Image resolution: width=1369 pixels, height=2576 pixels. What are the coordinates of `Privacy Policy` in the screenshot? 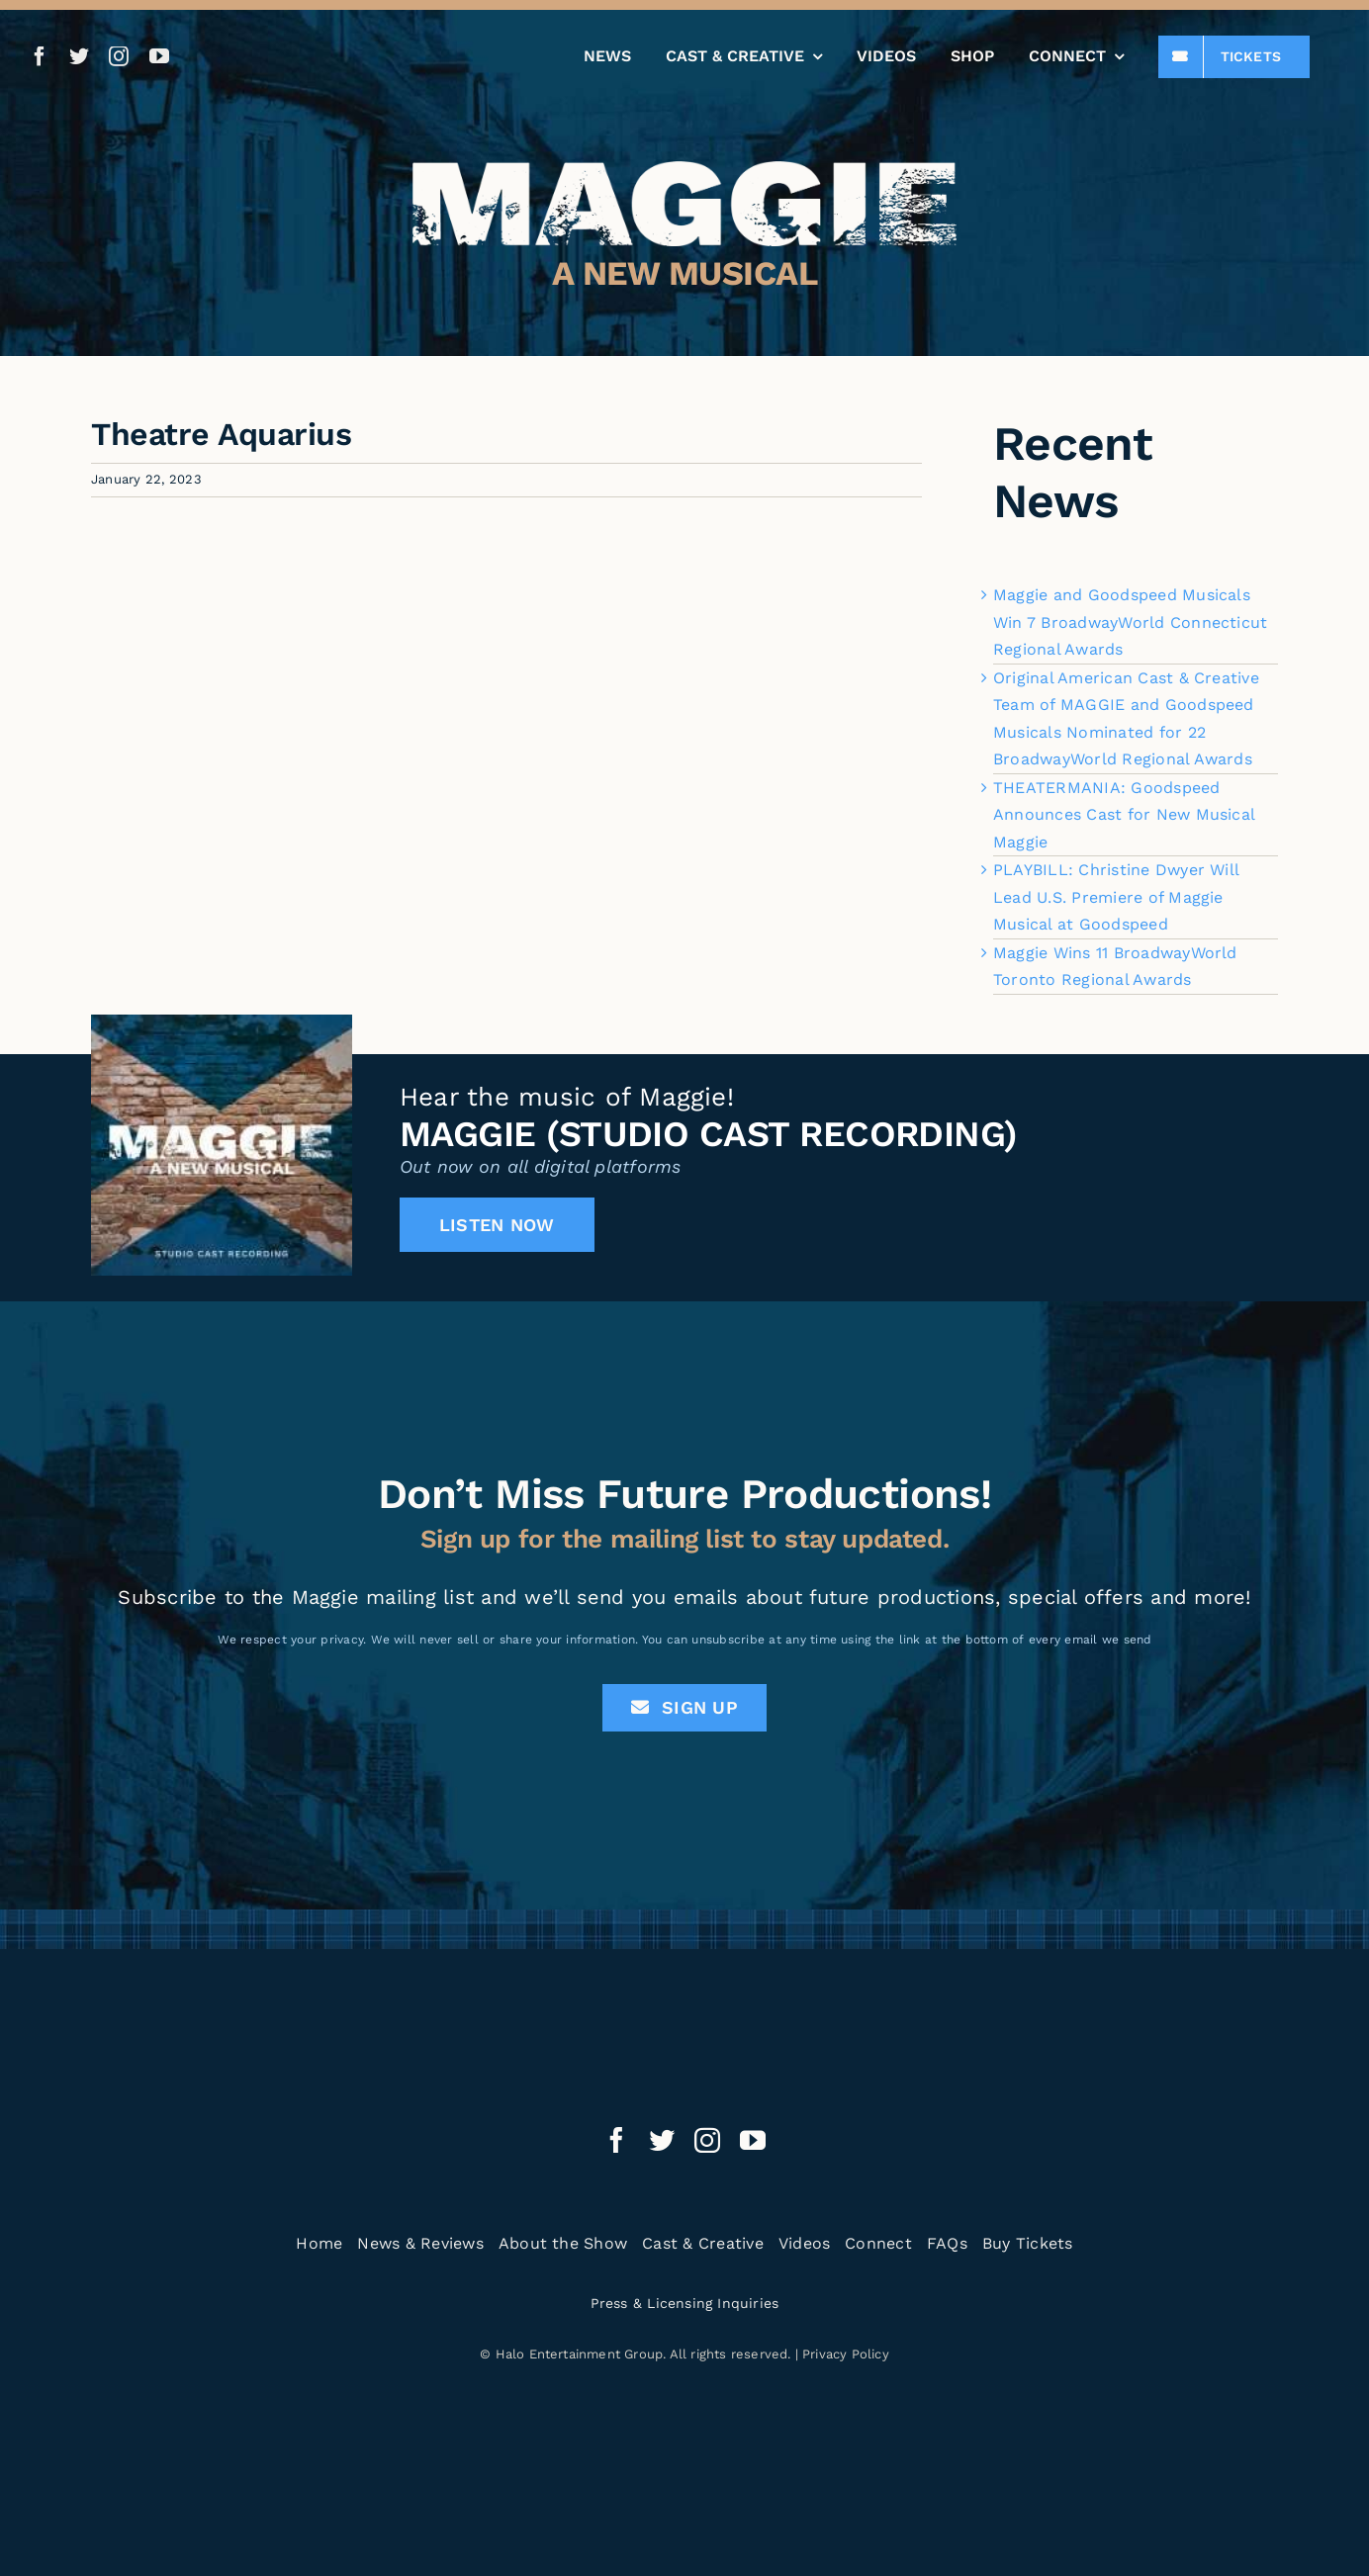 It's located at (845, 2354).